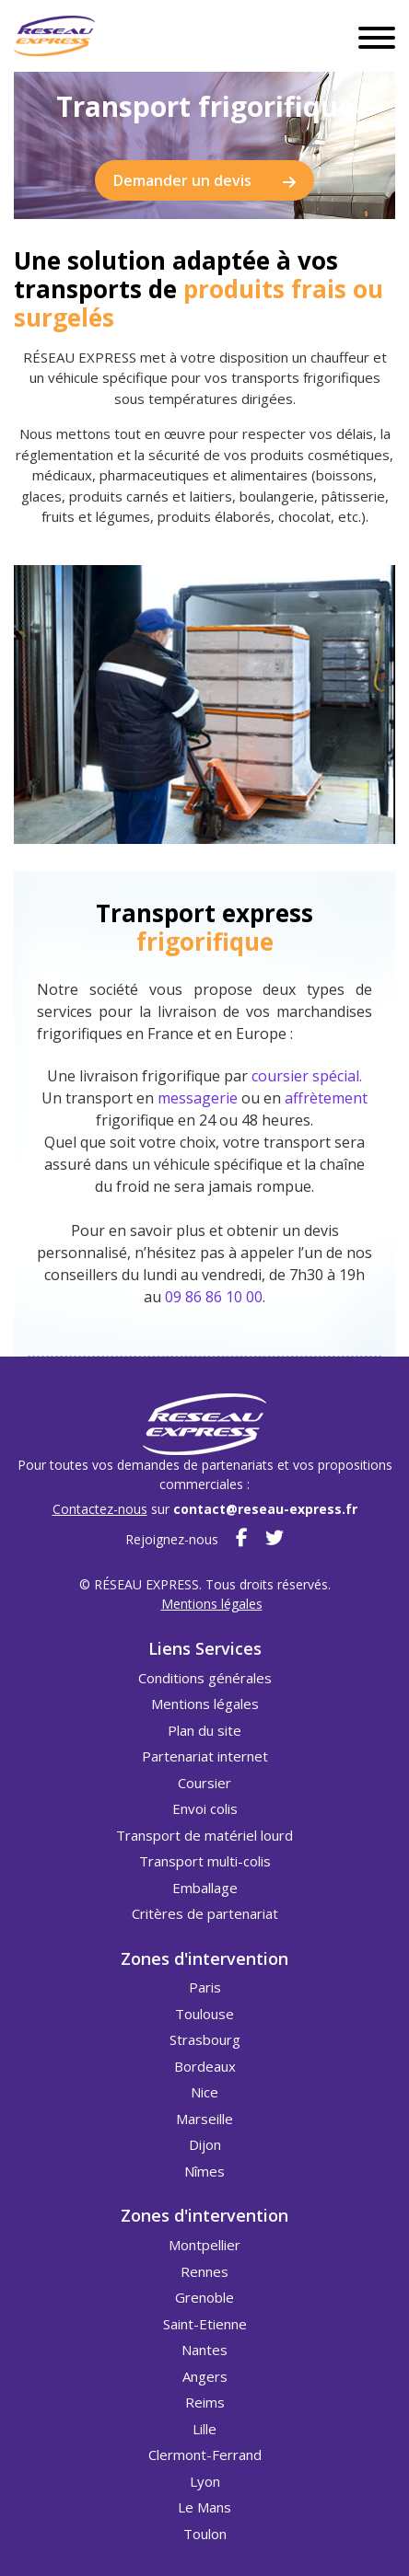  I want to click on affrètement, so click(326, 1098).